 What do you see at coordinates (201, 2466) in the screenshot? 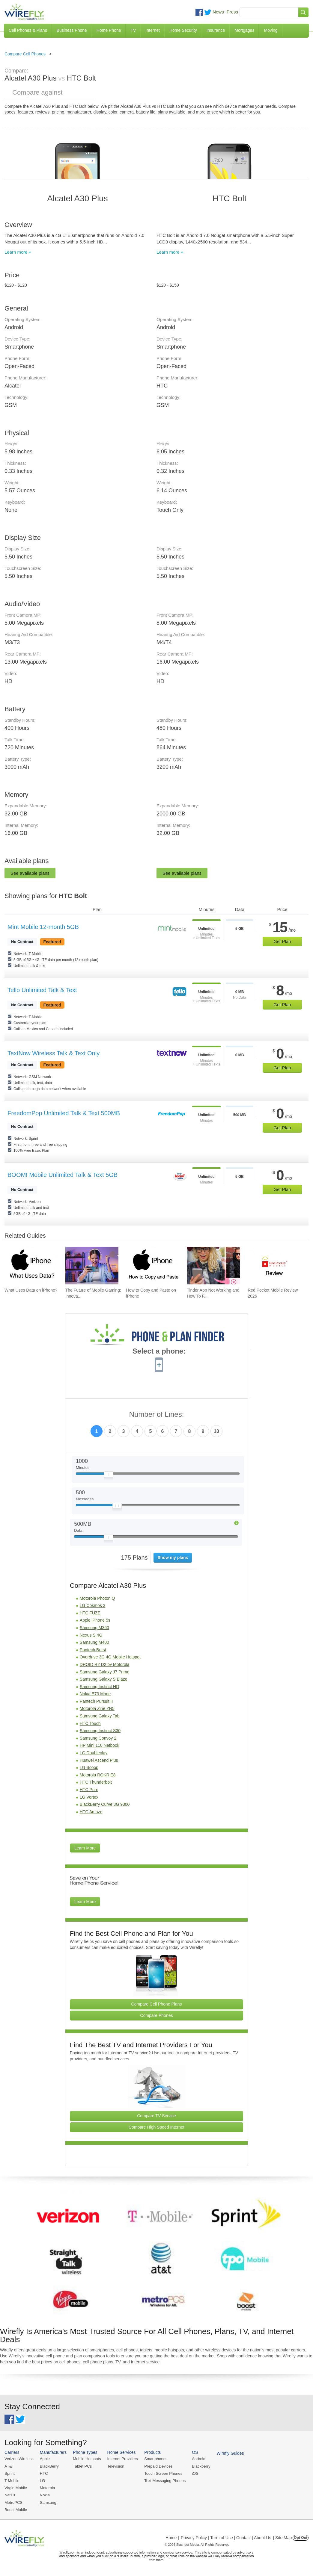
I see `Blackberry` at bounding box center [201, 2466].